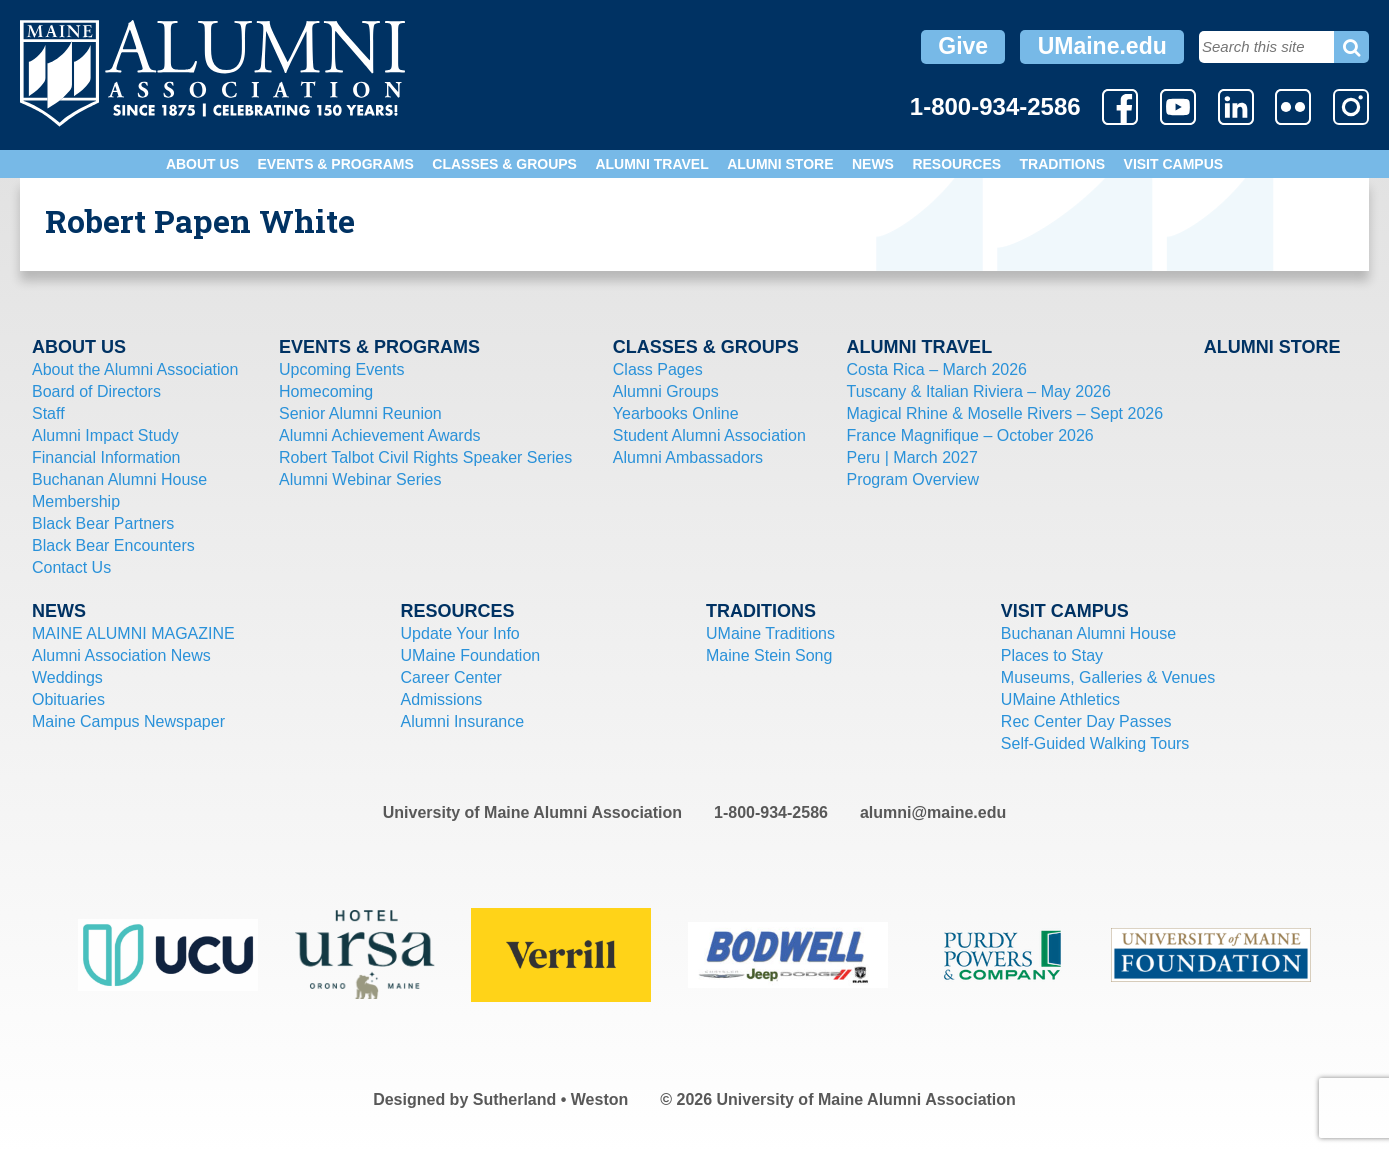  What do you see at coordinates (676, 413) in the screenshot?
I see `Yearbooks Online` at bounding box center [676, 413].